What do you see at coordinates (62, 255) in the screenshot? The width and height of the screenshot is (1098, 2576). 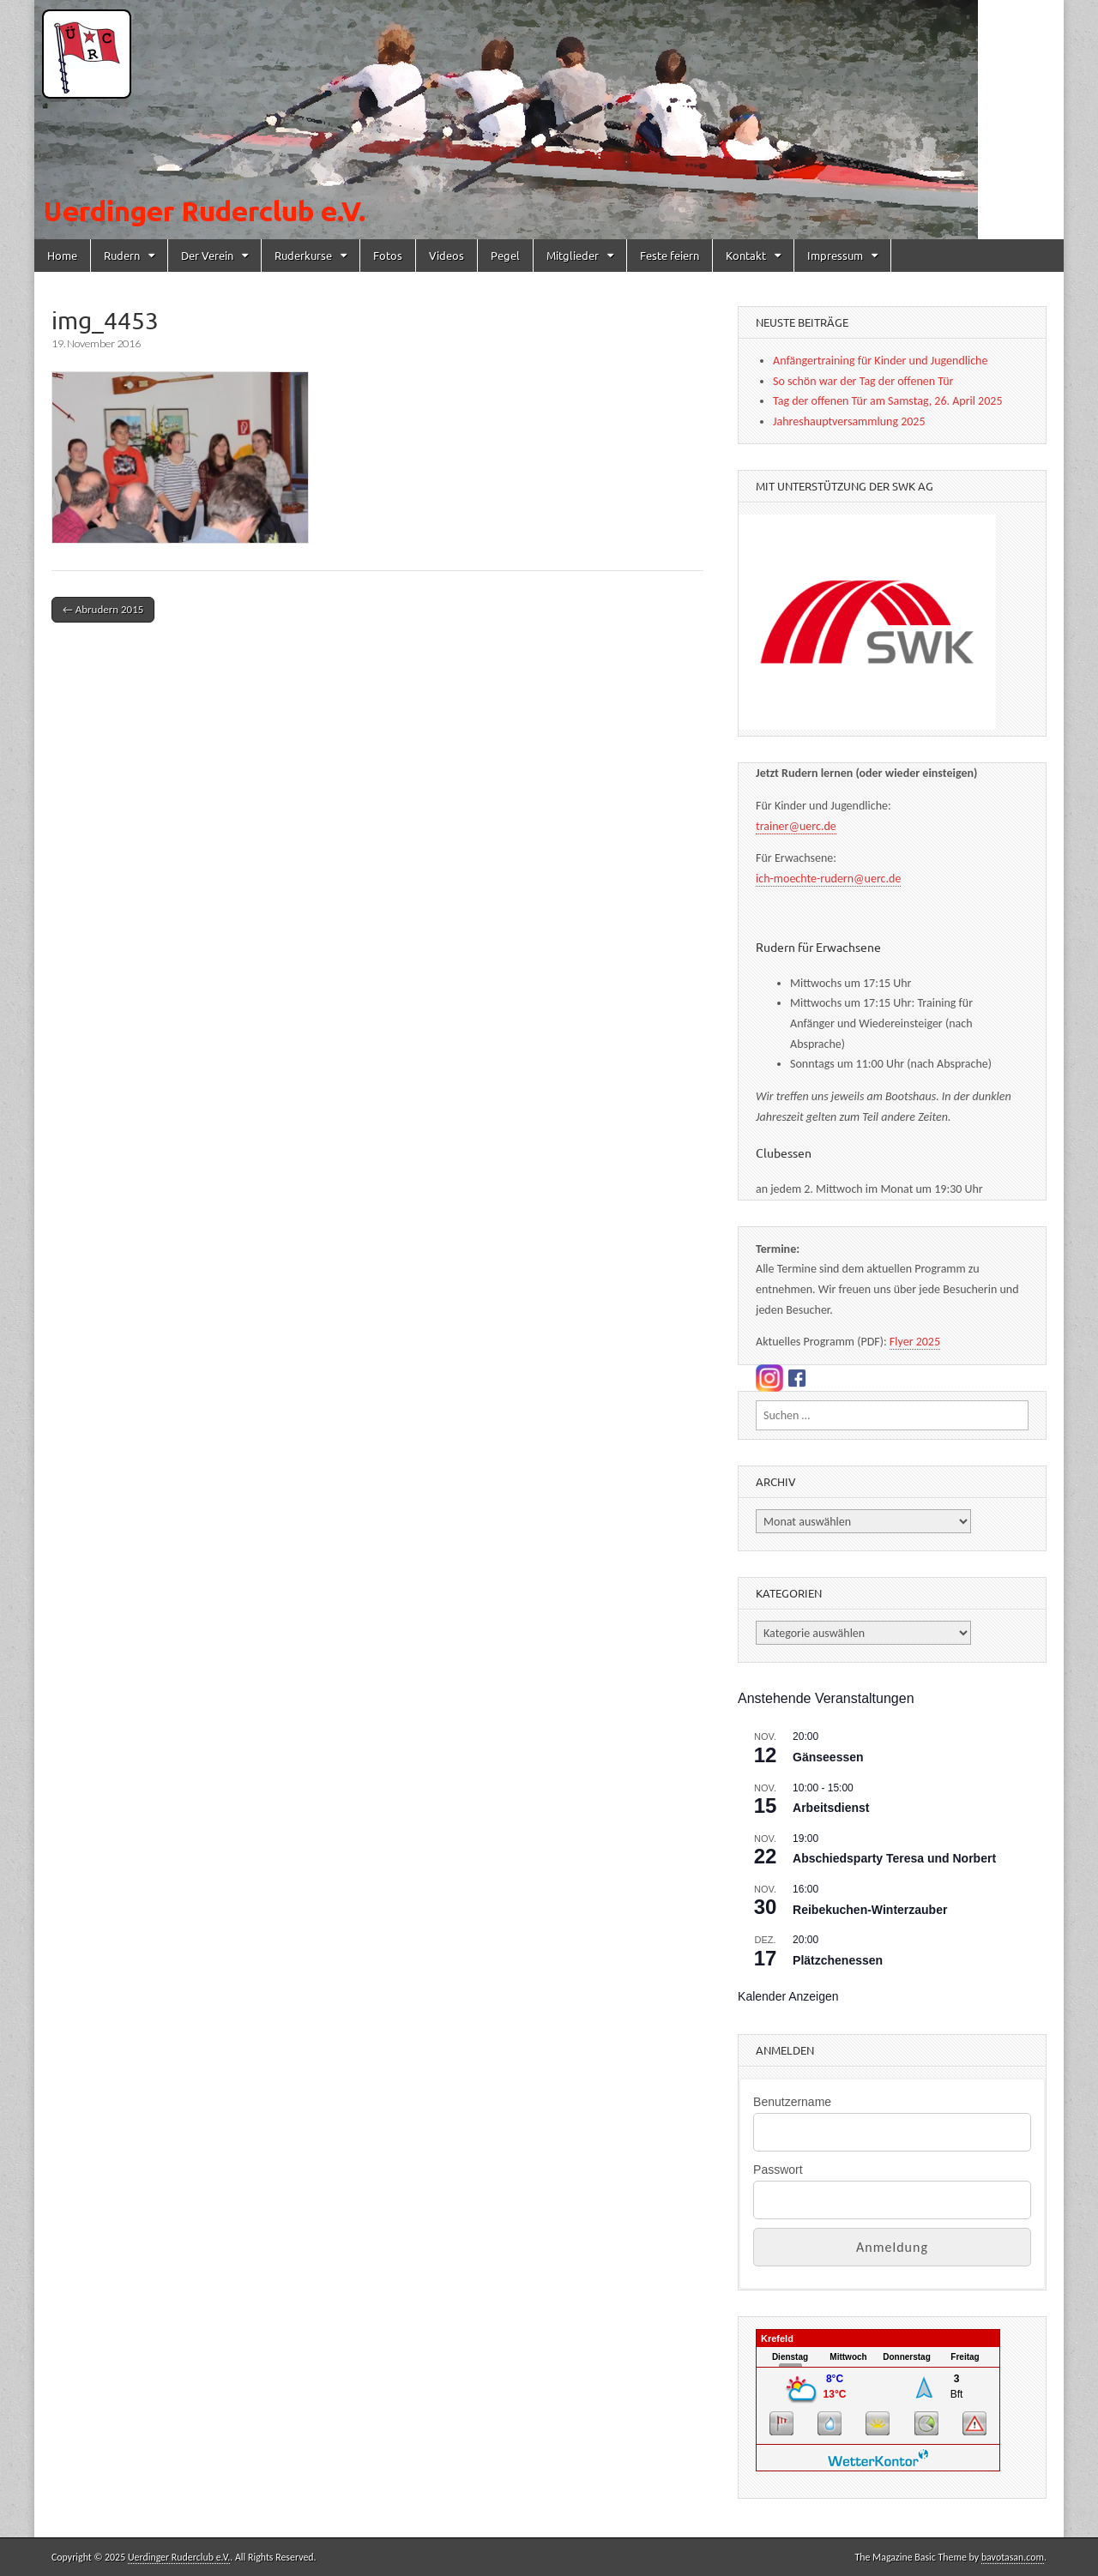 I see `Home` at bounding box center [62, 255].